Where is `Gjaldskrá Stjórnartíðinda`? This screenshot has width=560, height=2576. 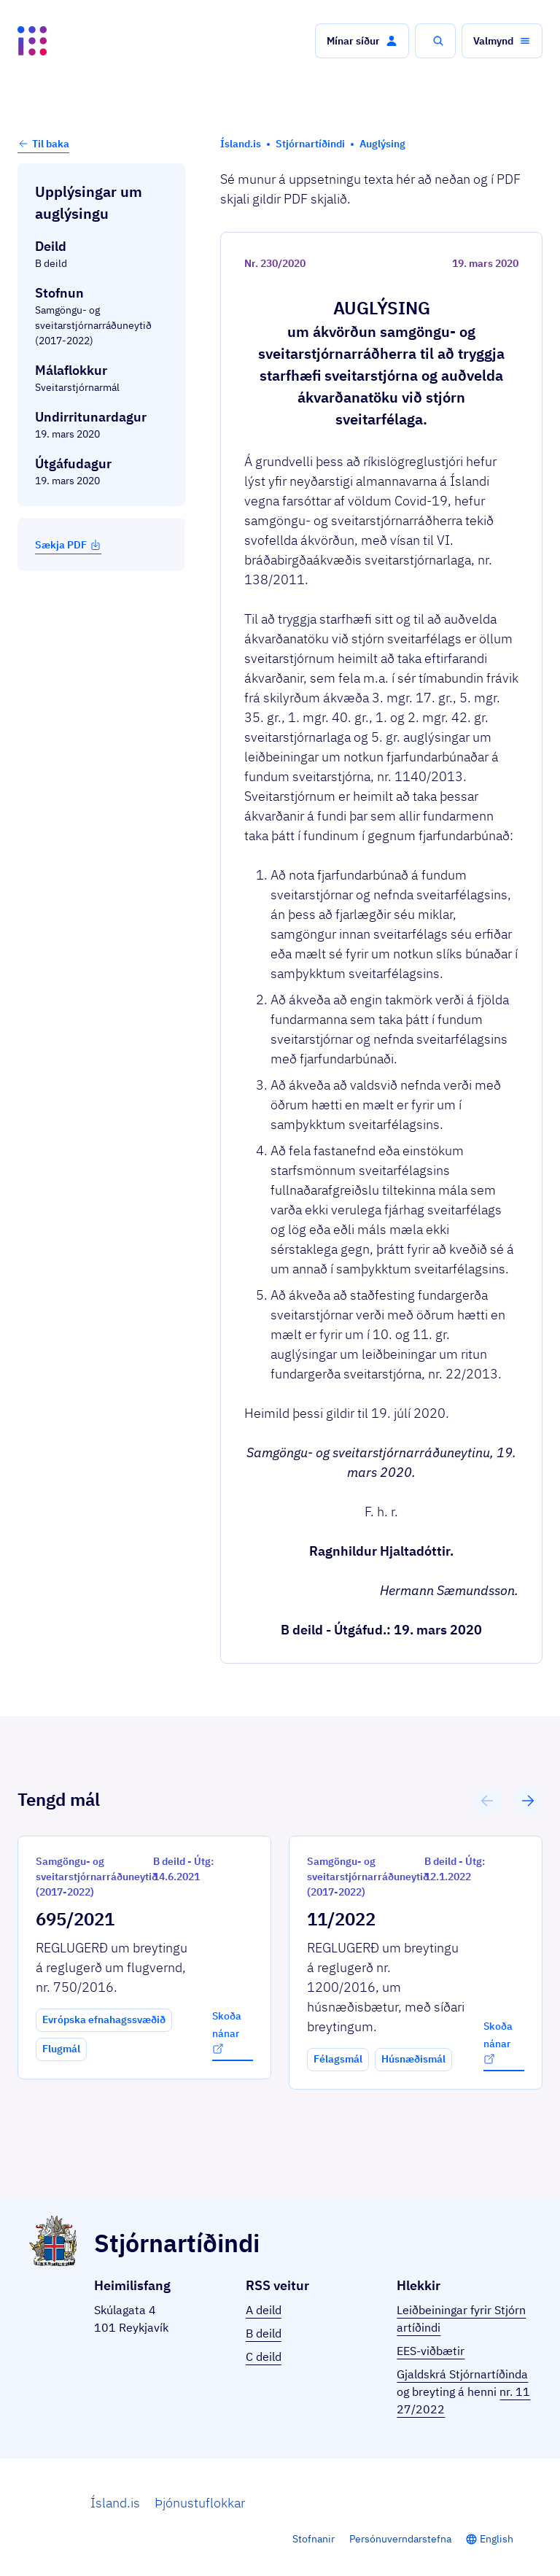
Gjaldskrá Stjórnartíðinda is located at coordinates (462, 2374).